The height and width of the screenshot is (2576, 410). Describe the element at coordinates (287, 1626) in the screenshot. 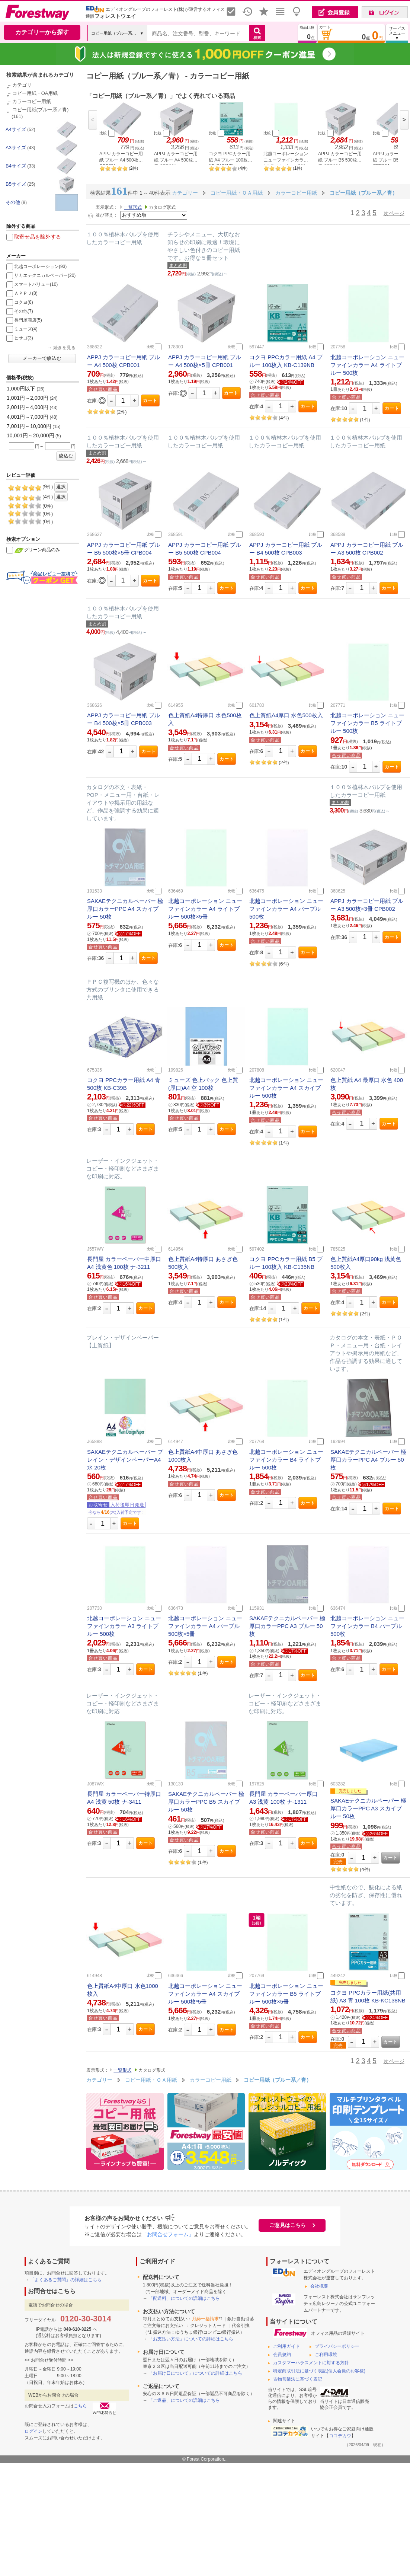

I see `SAKAEテクニカルペーパー 極厚口カラーPPC A3 ブルー 50枚` at that location.